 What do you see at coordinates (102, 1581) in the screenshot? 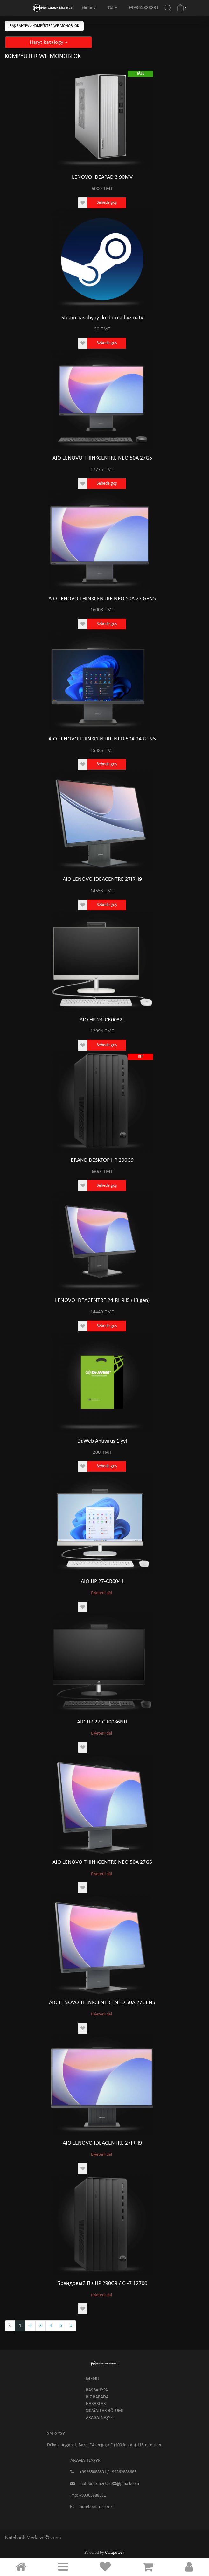
I see `AIO HP 27-CR0041` at bounding box center [102, 1581].